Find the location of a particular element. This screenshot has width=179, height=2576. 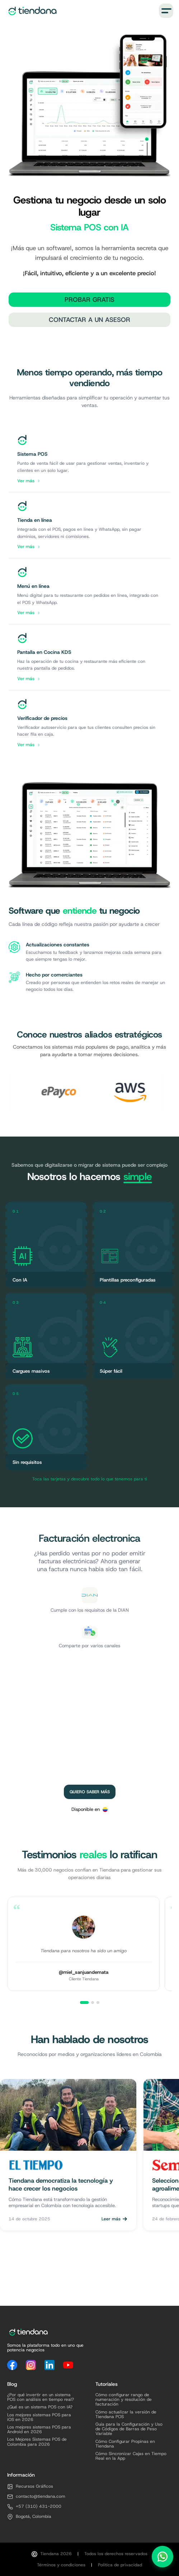

¿Qué es un sistema POS con IA? is located at coordinates (39, 2407).